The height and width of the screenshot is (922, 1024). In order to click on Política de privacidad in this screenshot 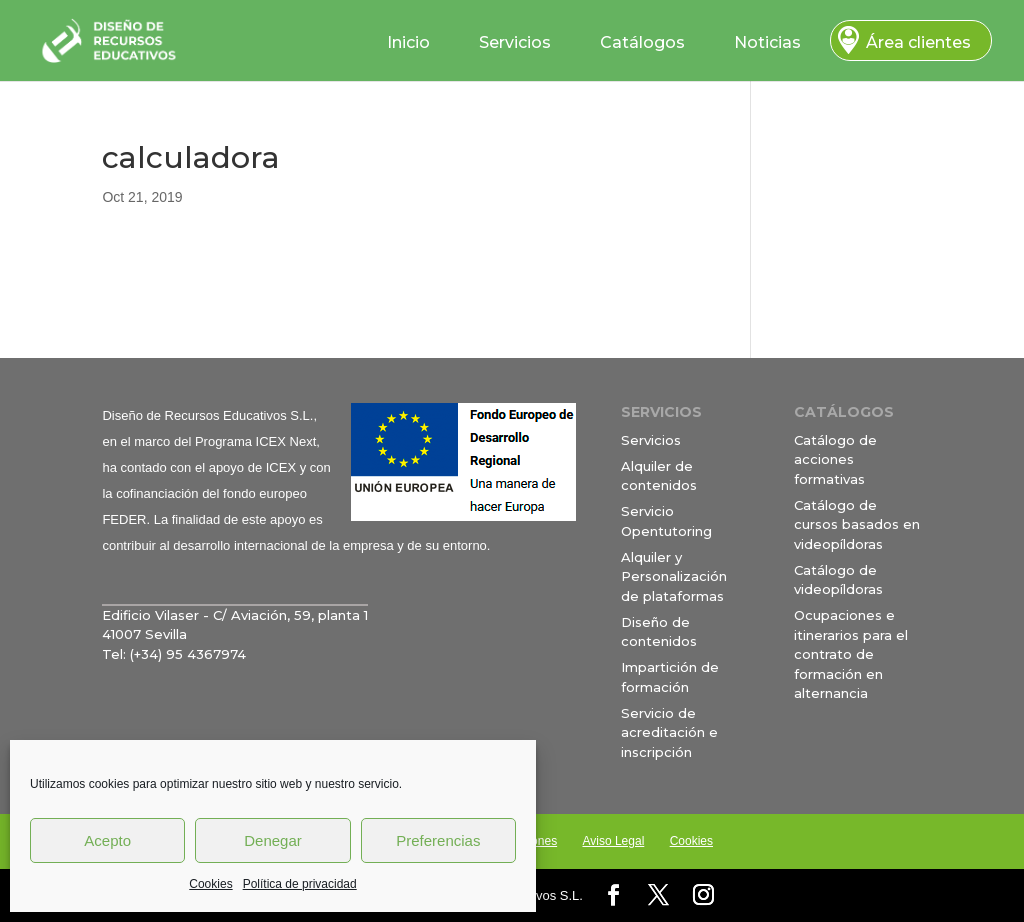, I will do `click(300, 884)`.